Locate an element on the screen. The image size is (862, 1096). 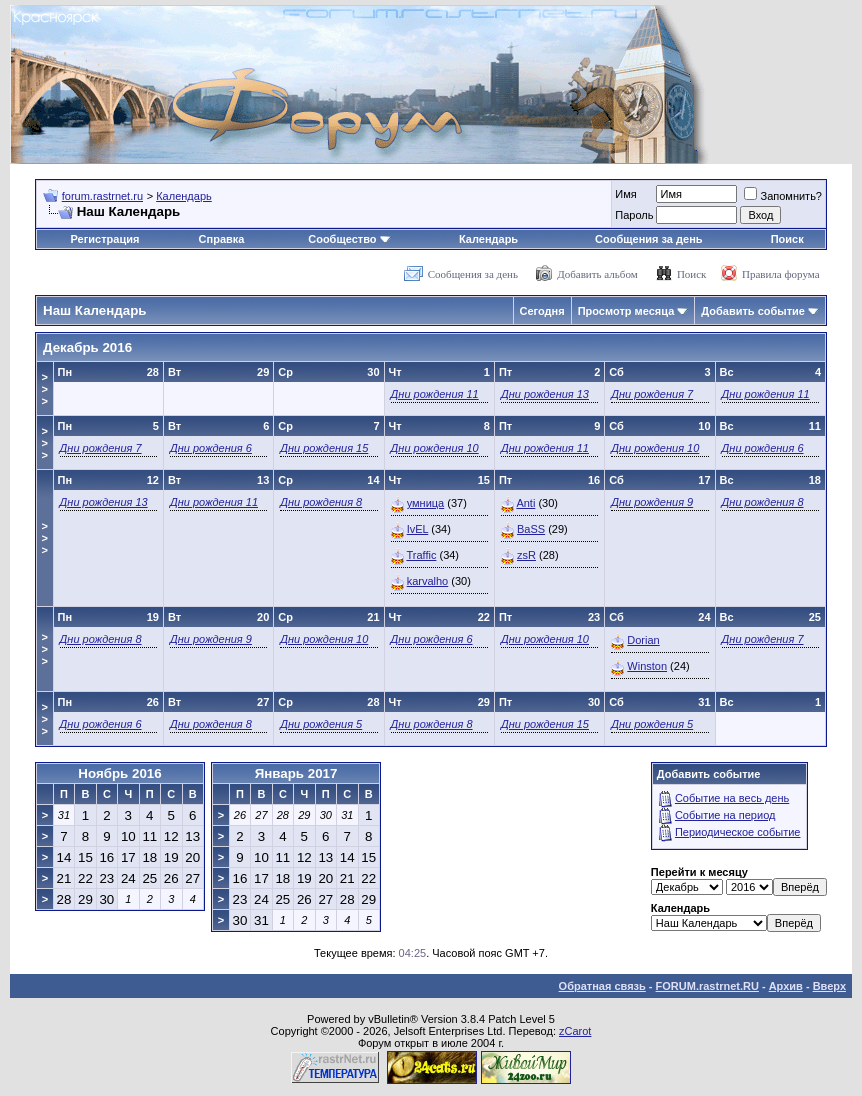
Dorian is located at coordinates (643, 640).